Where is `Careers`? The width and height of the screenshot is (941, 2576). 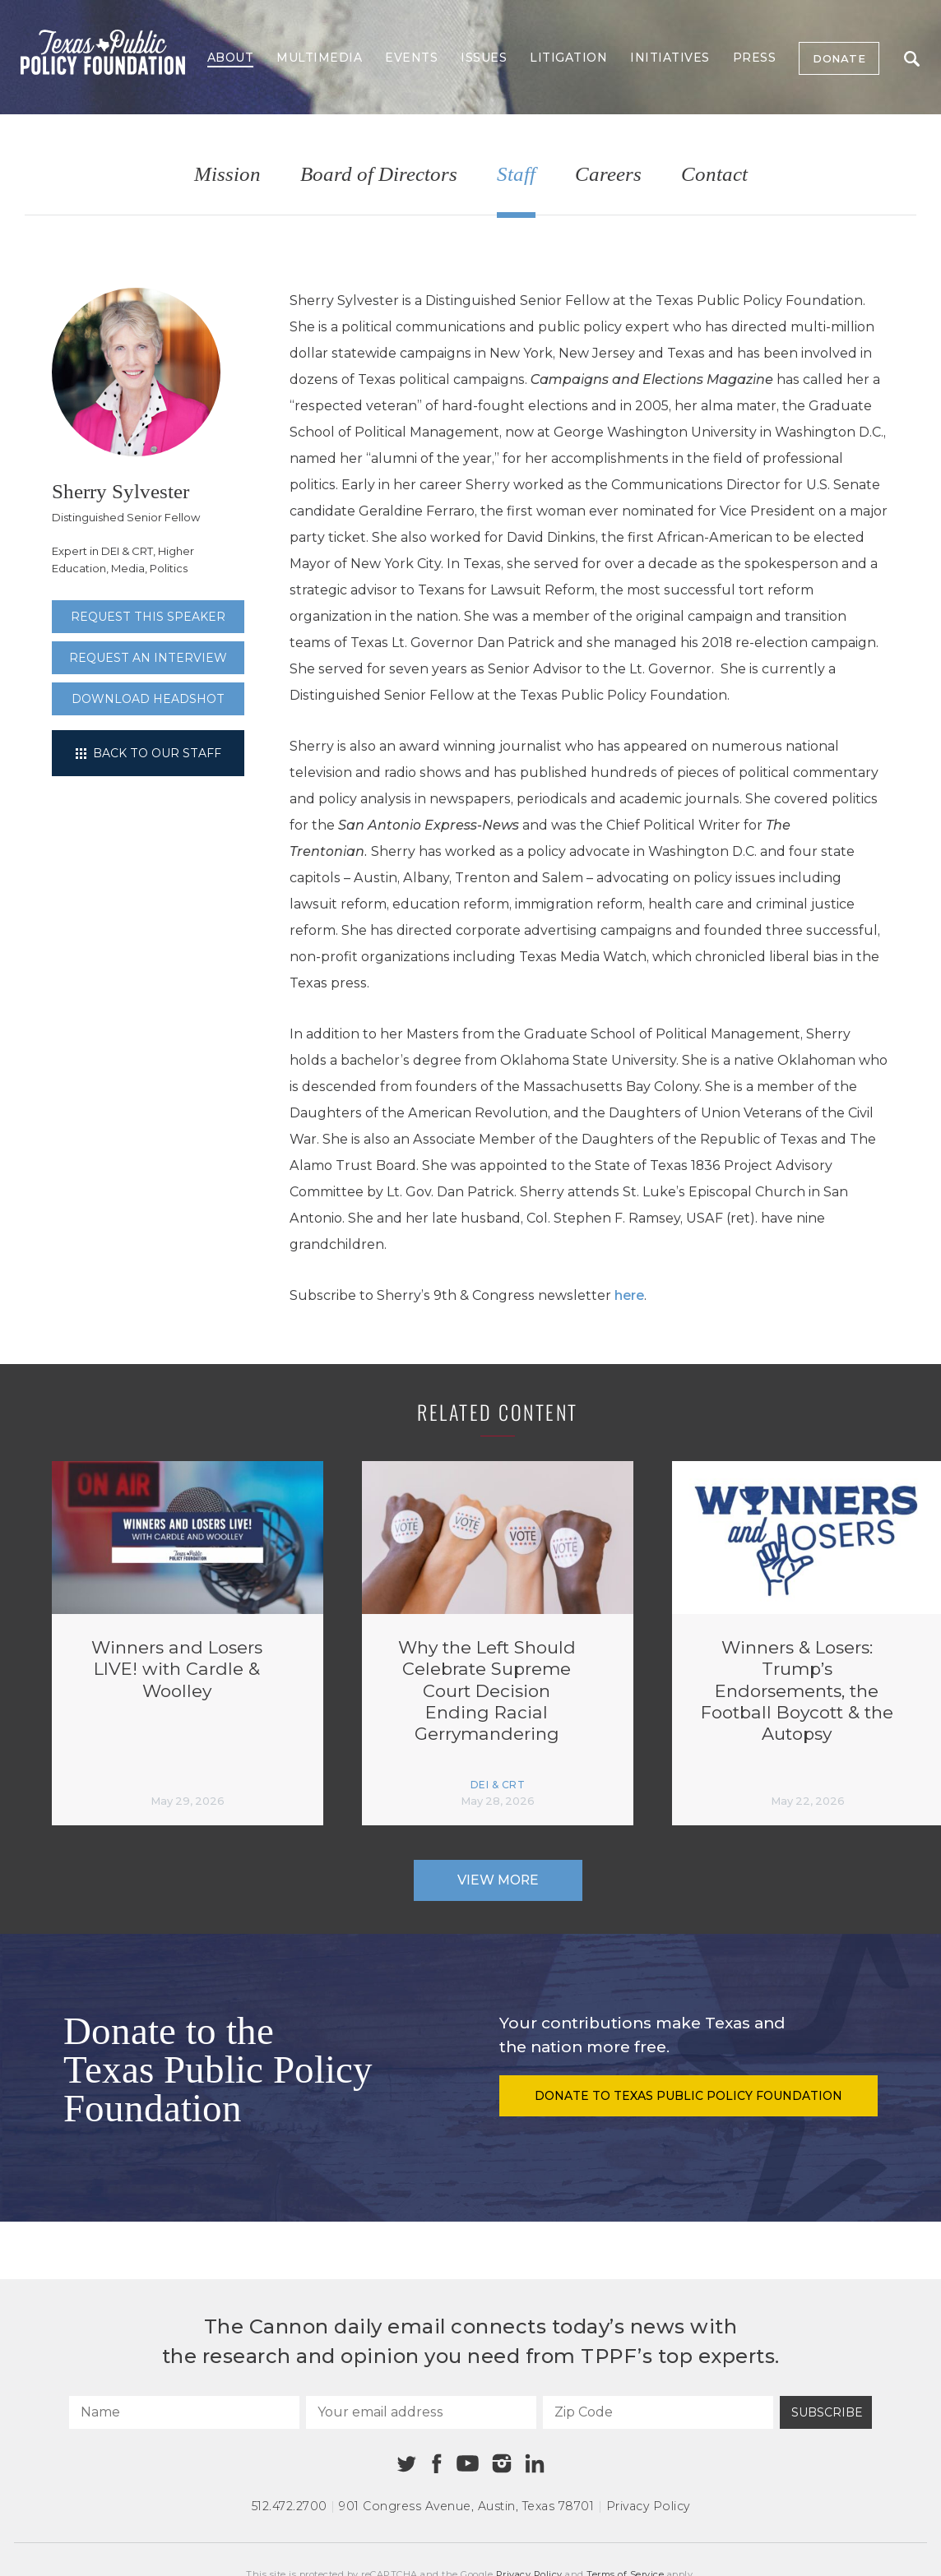
Careers is located at coordinates (608, 175).